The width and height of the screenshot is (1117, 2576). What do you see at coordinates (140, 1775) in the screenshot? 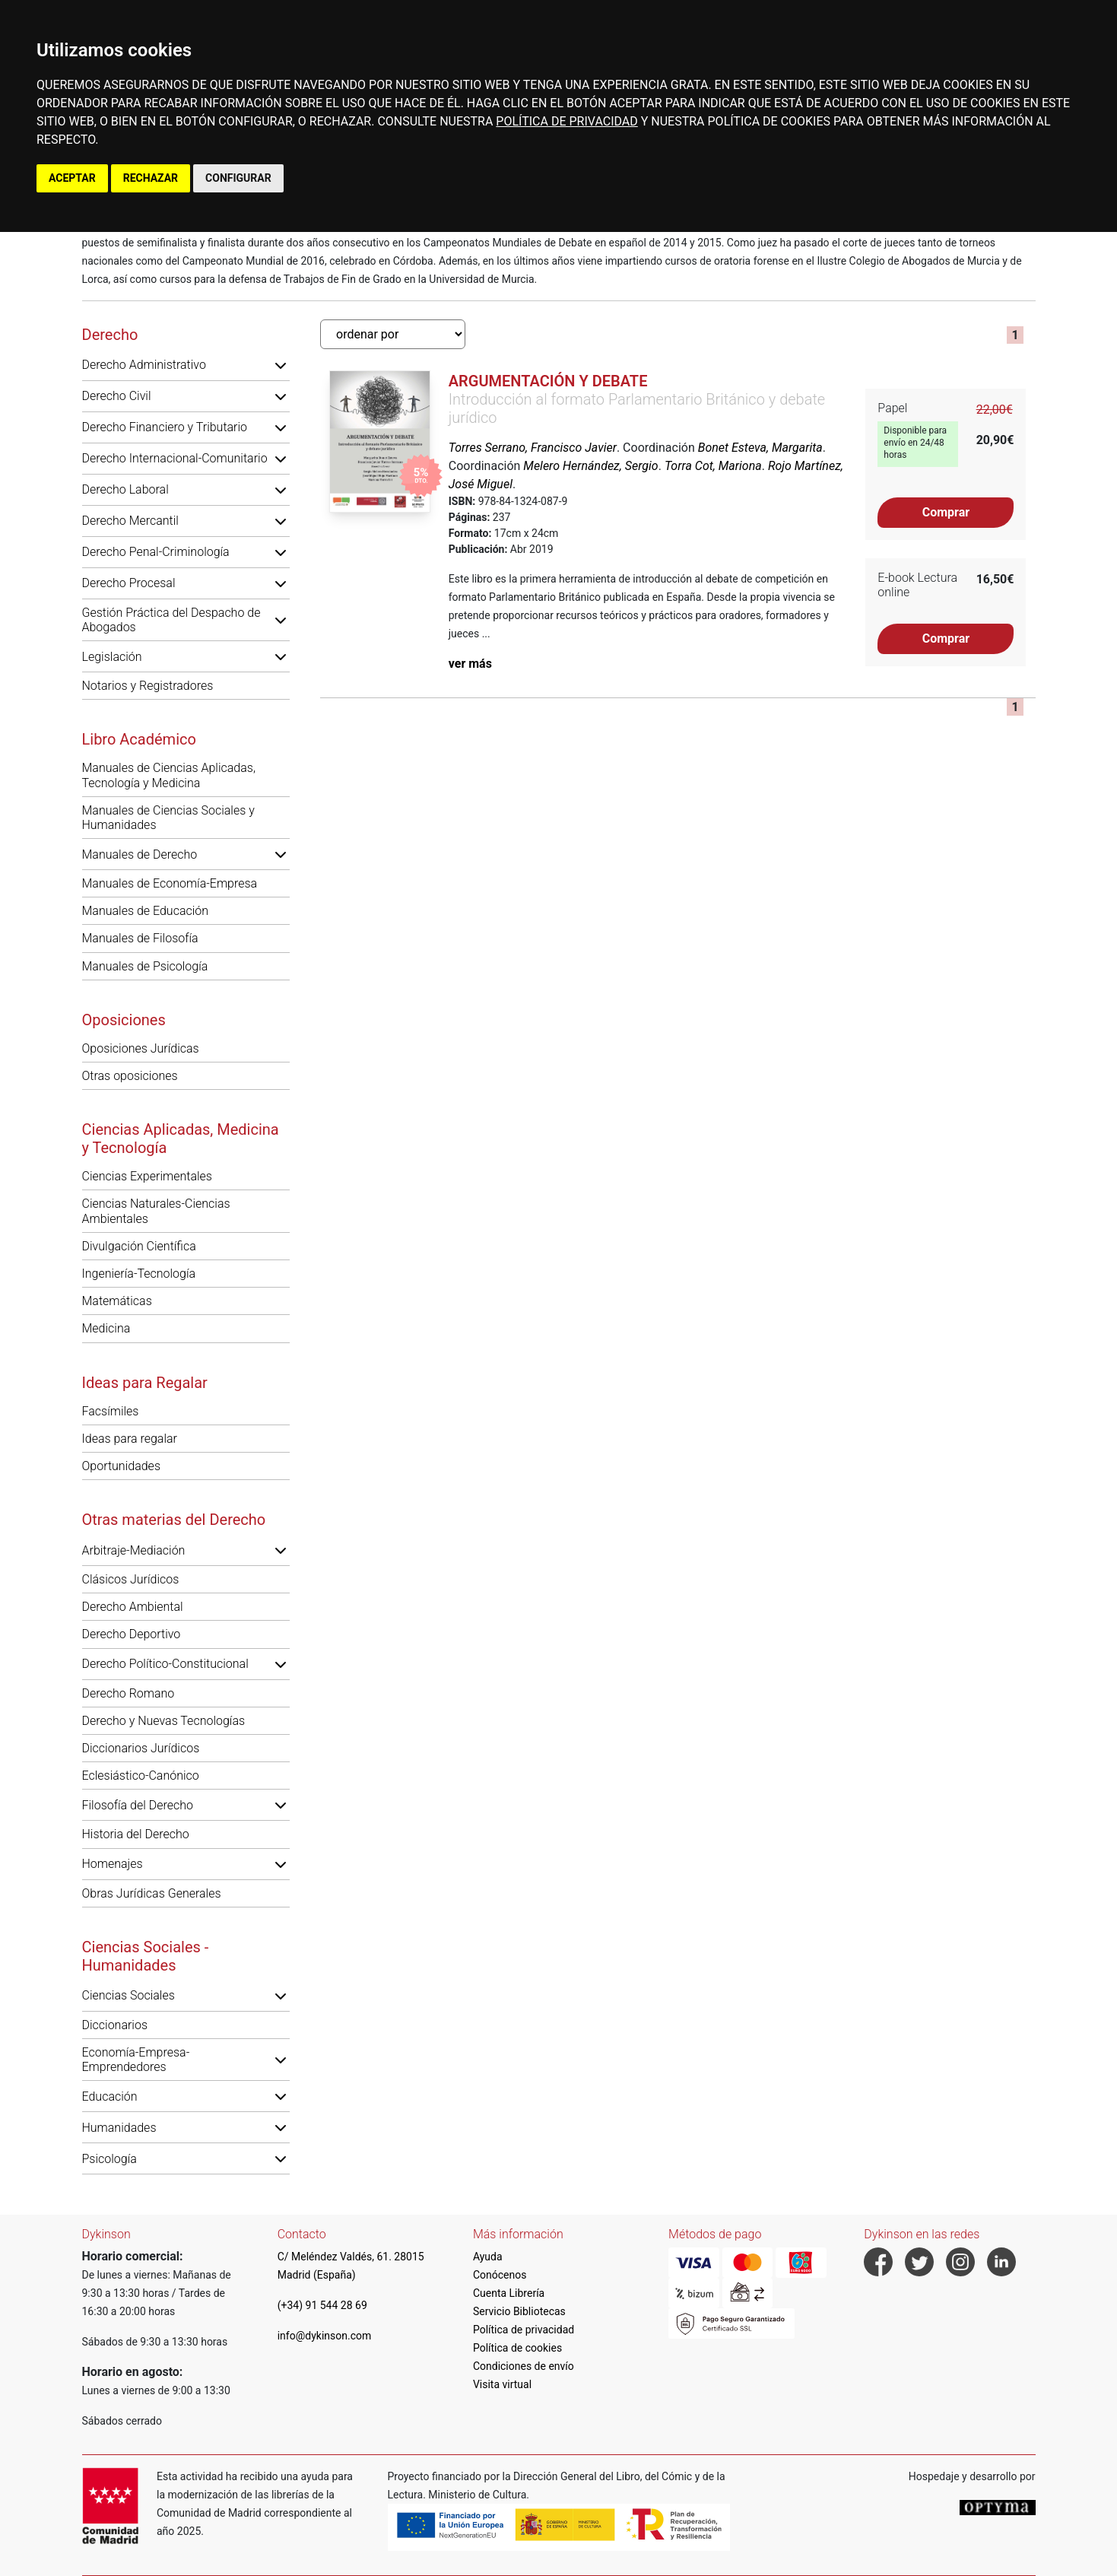
I see `Eclesiástico-Canónico` at bounding box center [140, 1775].